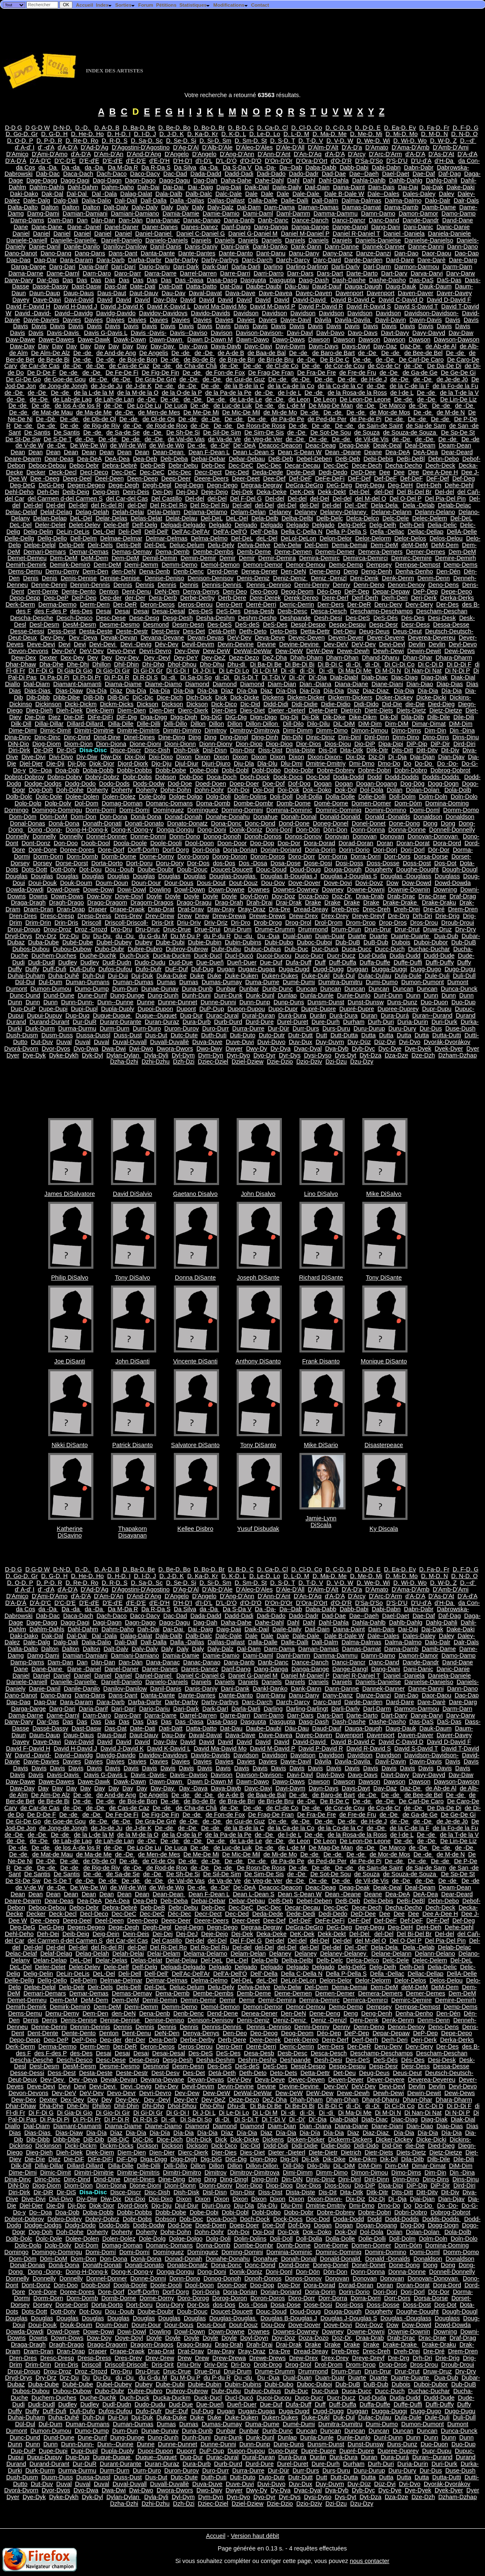  What do you see at coordinates (361, 200) in the screenshot?
I see `Dalma-Dalmas` at bounding box center [361, 200].